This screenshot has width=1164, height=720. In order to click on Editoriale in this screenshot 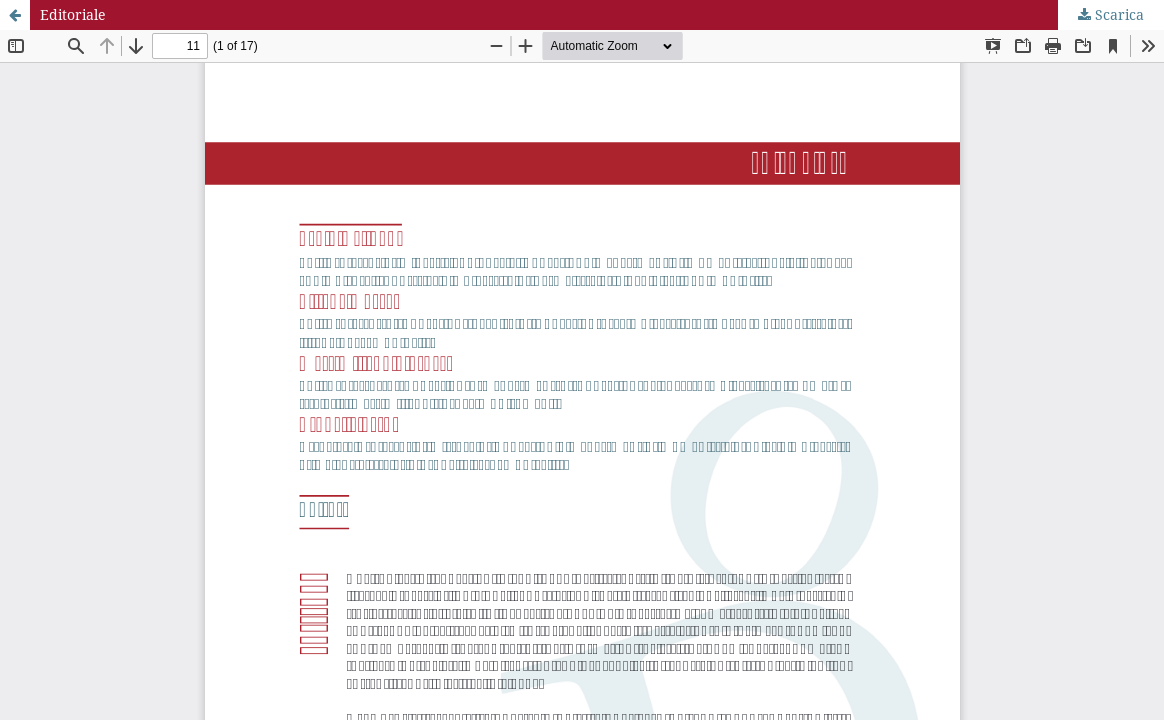, I will do `click(73, 14)`.